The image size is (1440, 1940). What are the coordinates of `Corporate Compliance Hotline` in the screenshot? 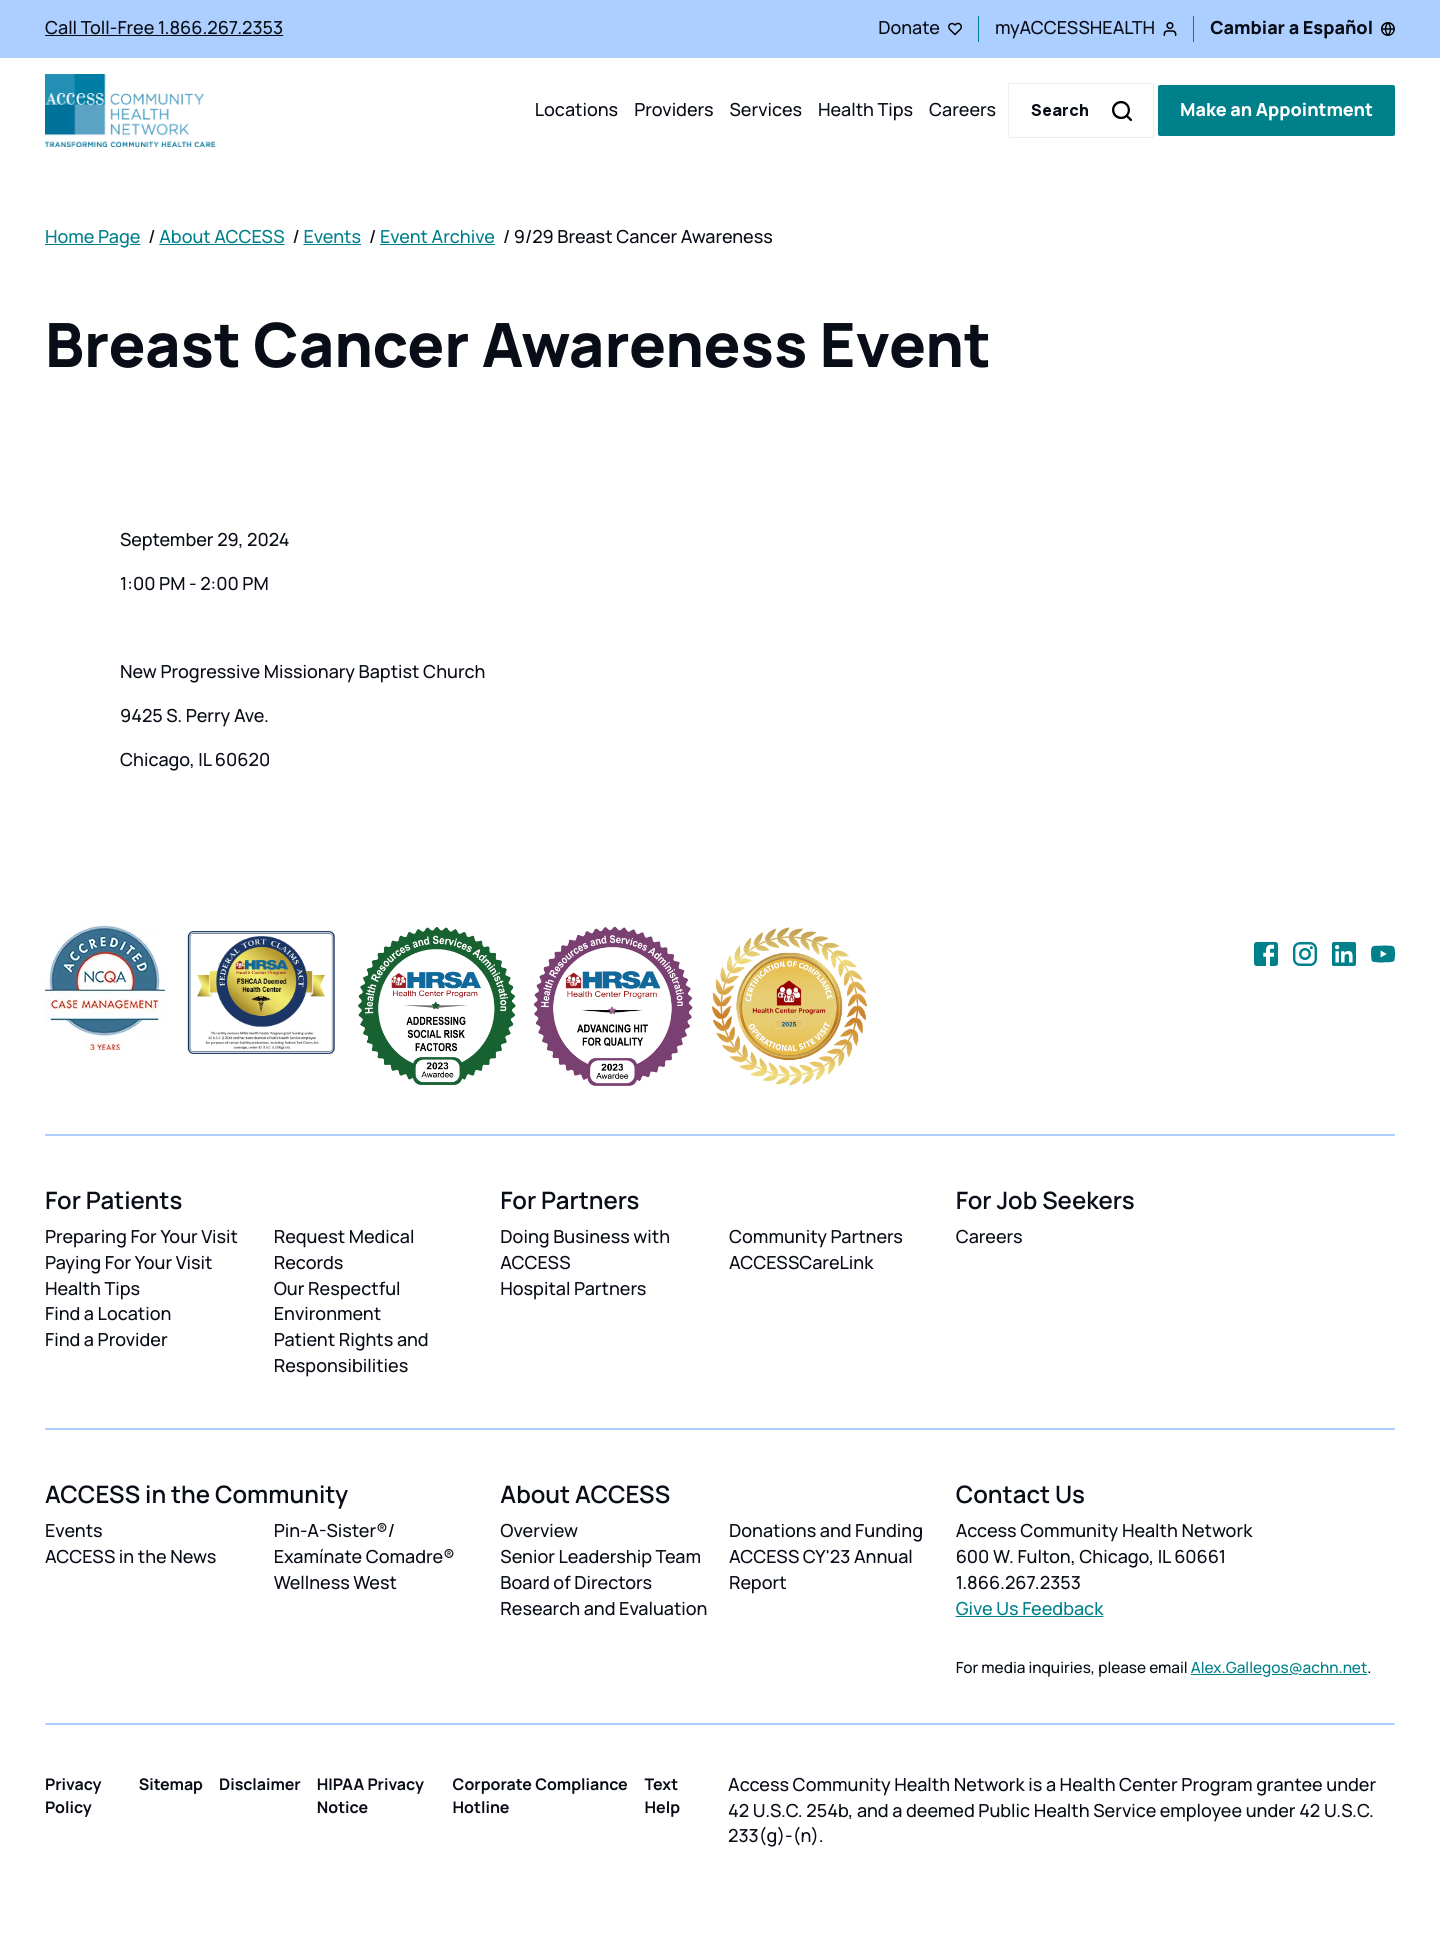 It's located at (540, 1795).